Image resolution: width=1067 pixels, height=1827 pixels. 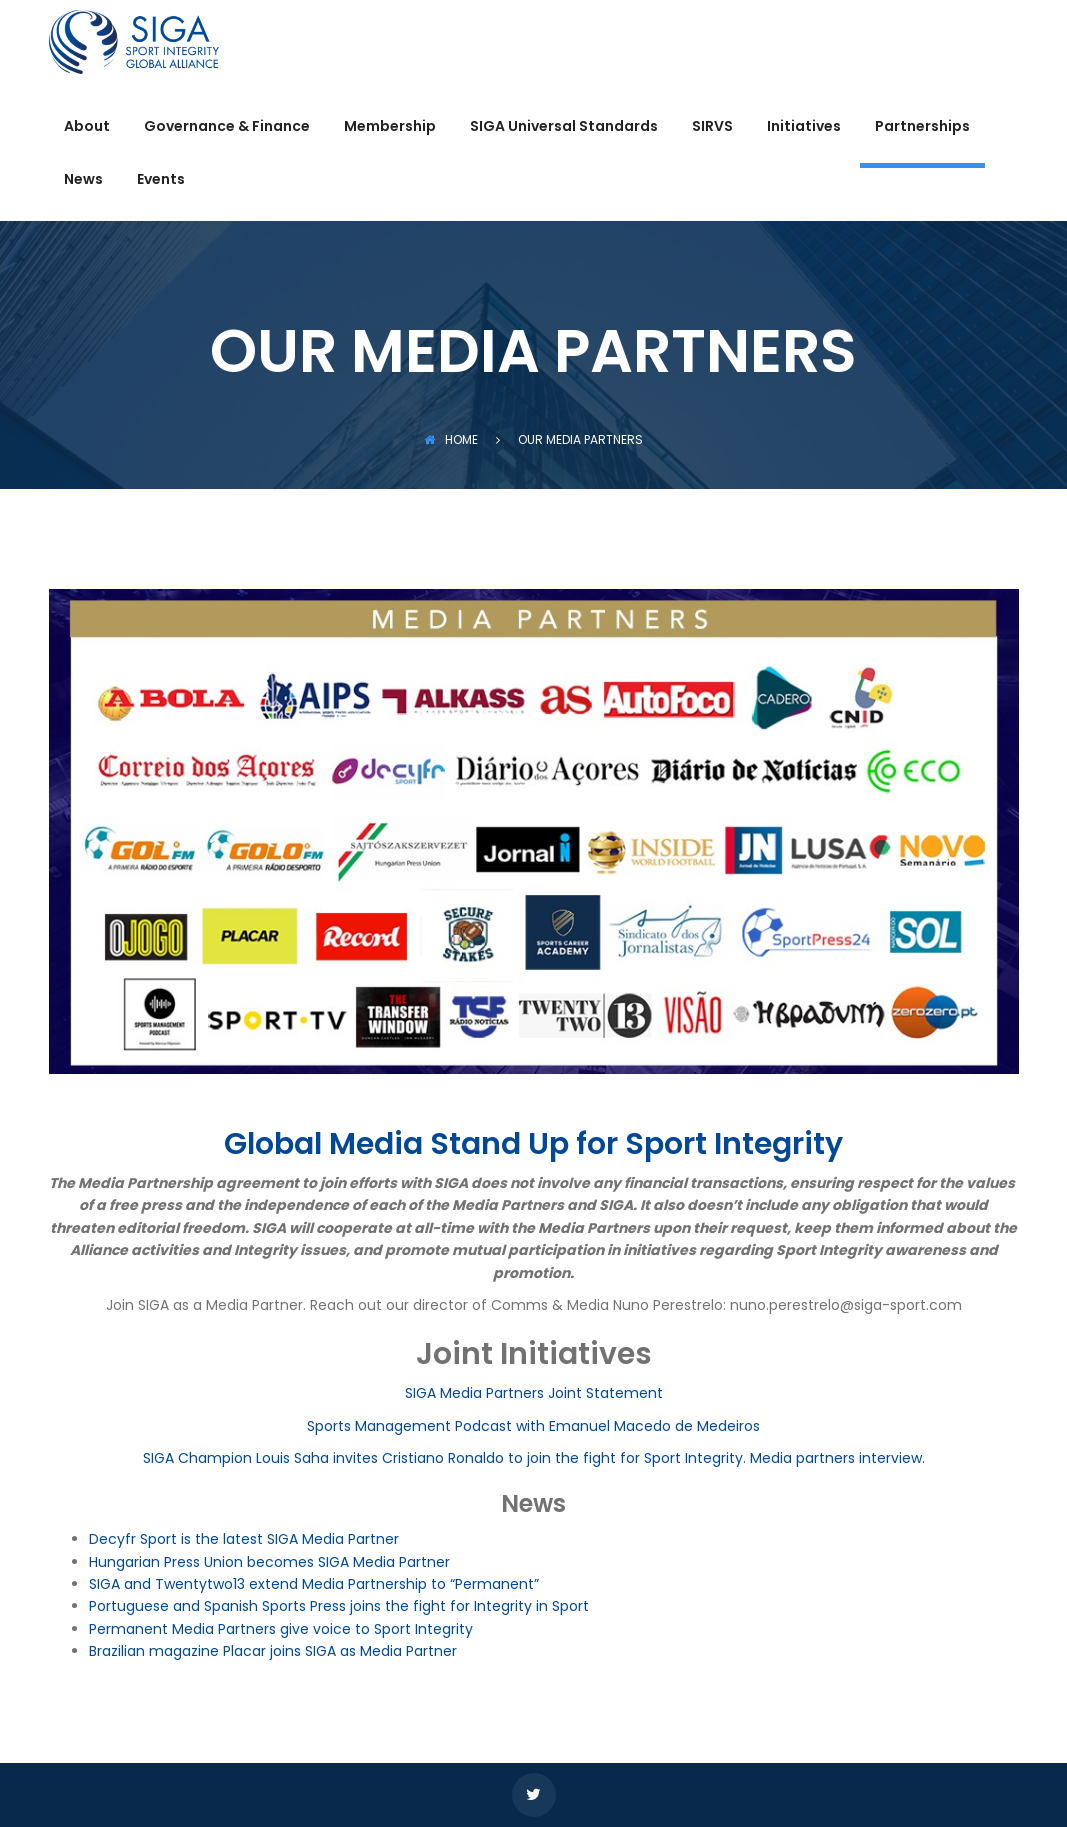 I want to click on Decyfr Sport is the latest SIGA Media Partner, so click(x=244, y=1539).